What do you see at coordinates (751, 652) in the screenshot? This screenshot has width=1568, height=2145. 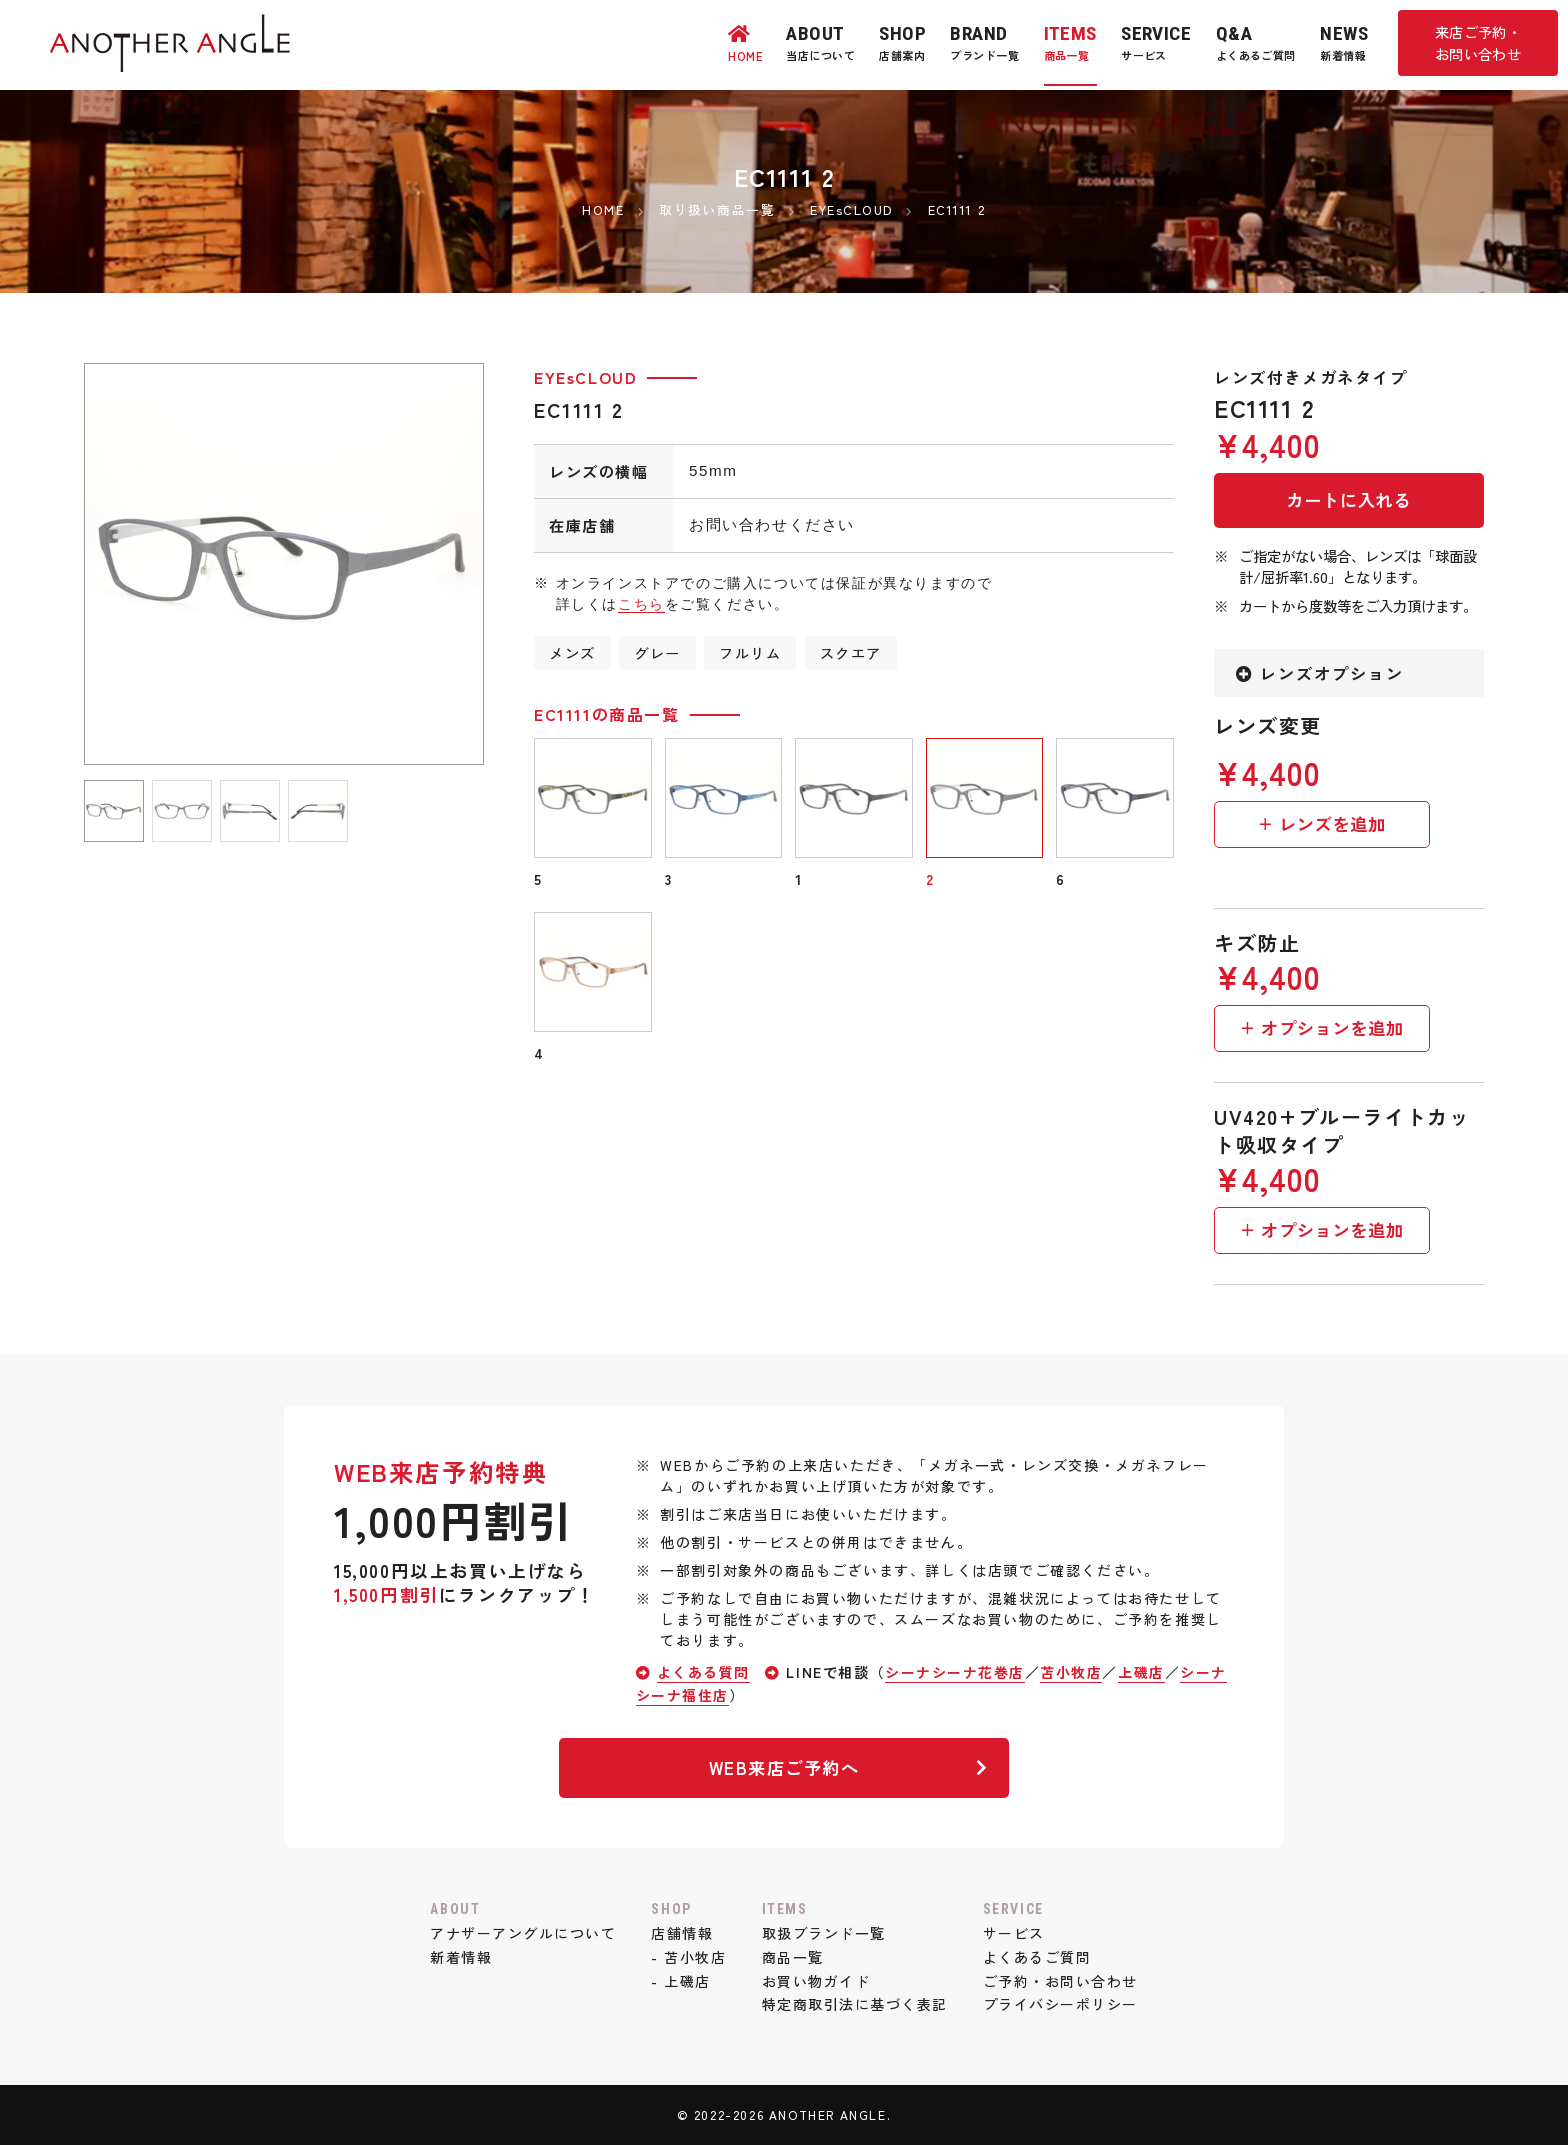 I see `フルリム` at bounding box center [751, 652].